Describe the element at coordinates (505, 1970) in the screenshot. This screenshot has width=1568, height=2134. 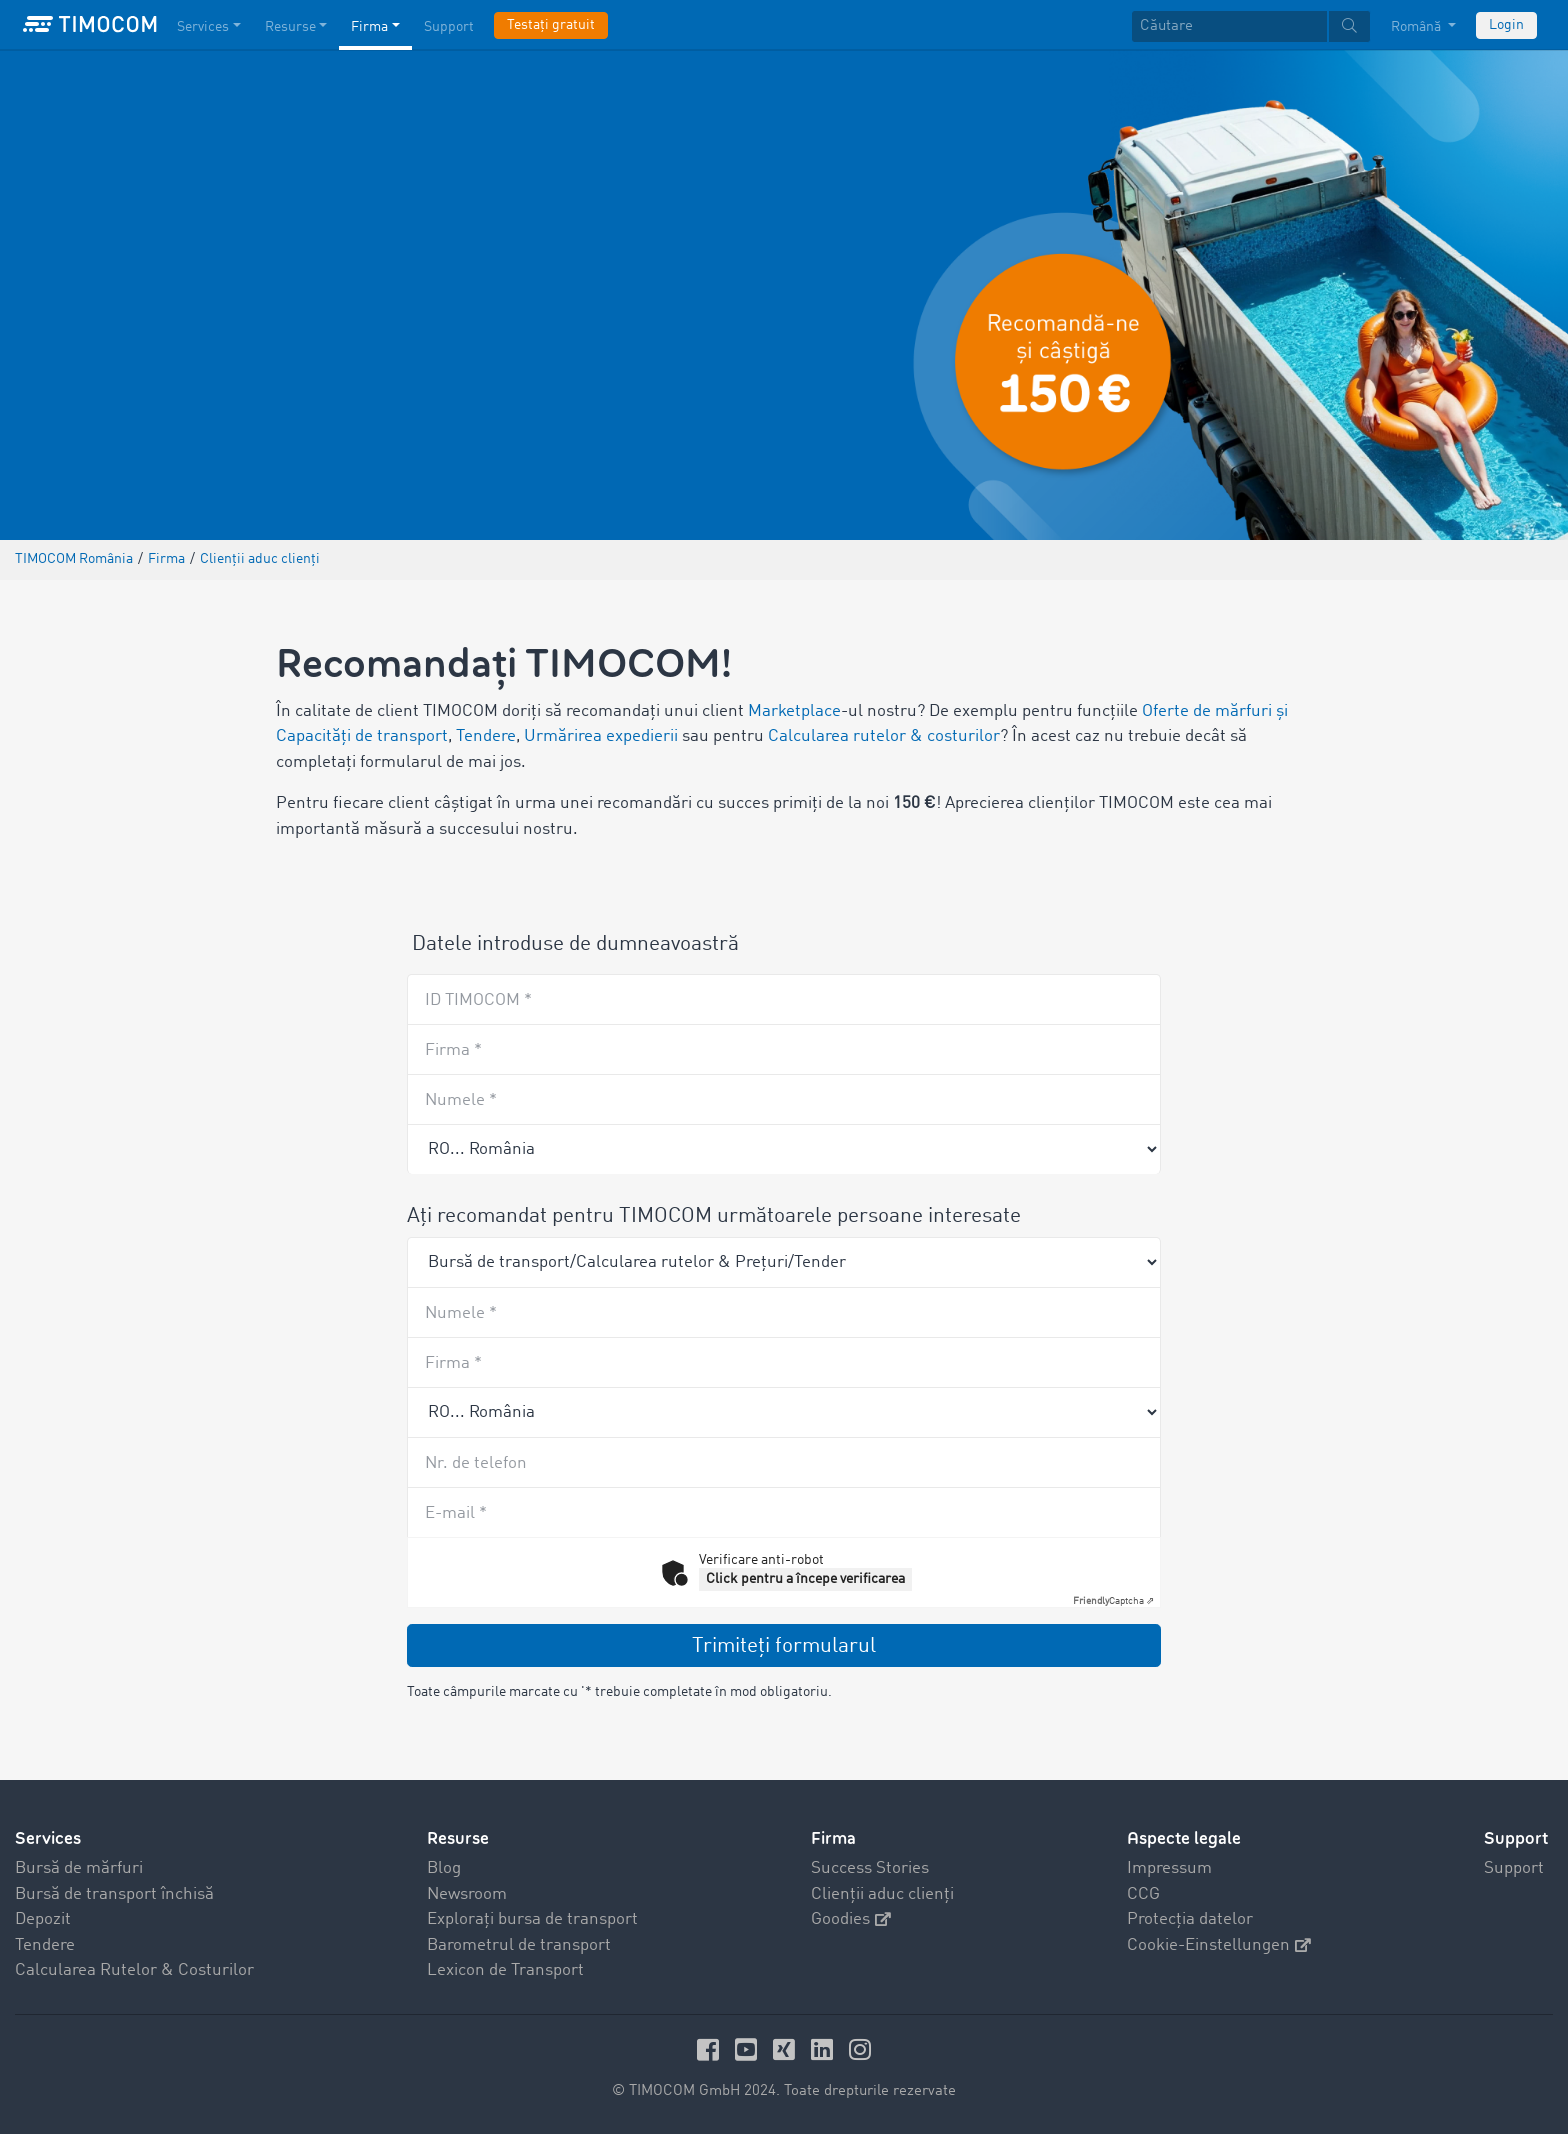
I see `Lexicon de Transport` at that location.